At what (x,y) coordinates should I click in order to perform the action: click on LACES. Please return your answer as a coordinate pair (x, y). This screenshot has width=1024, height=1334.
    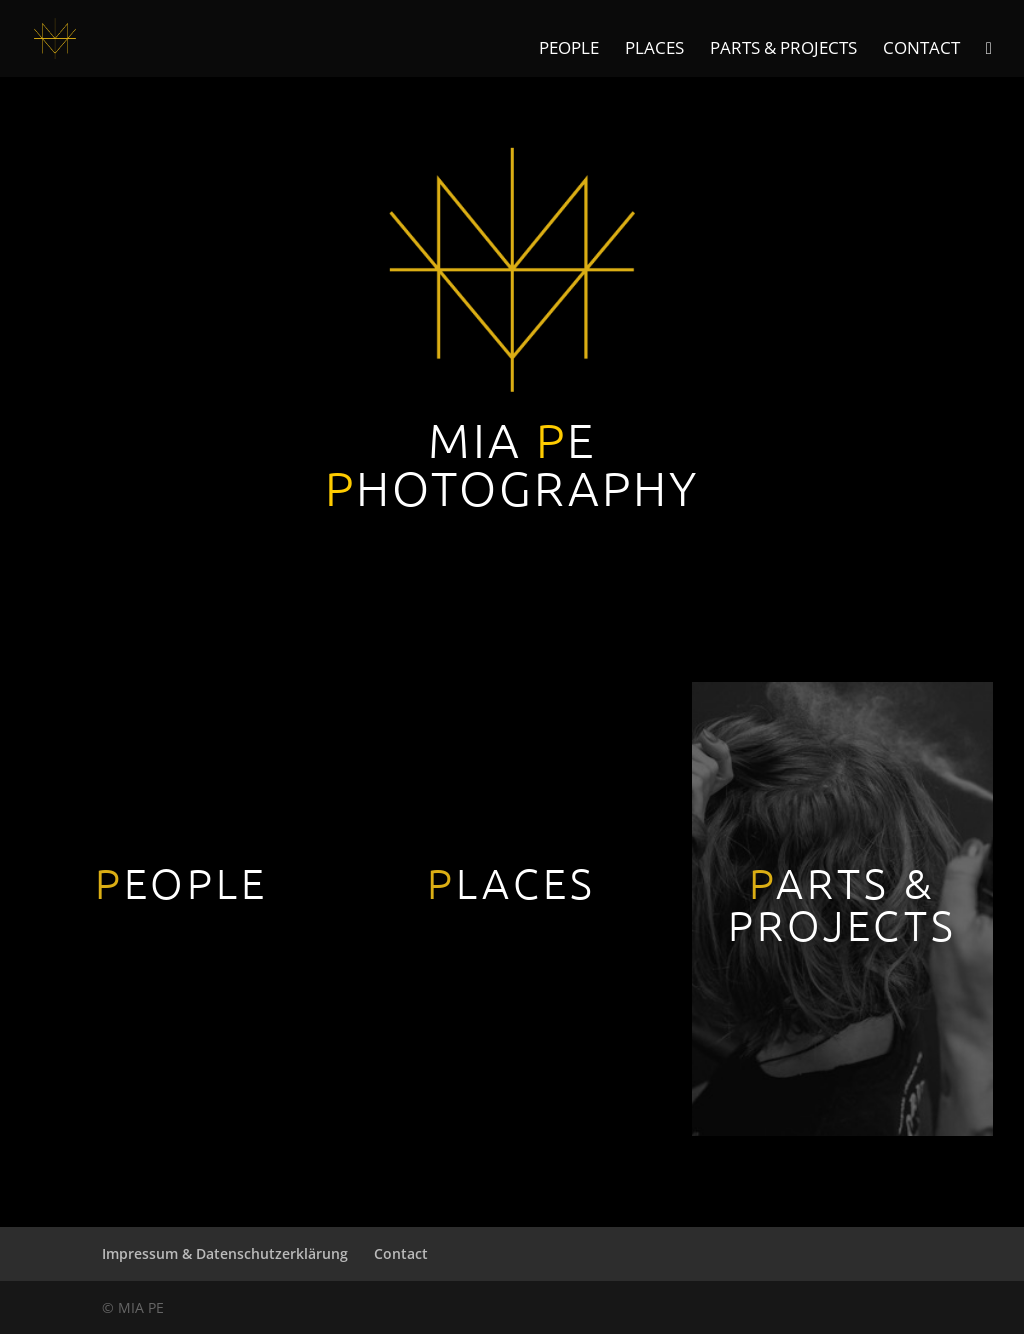
    Looking at the image, I should click on (511, 882).